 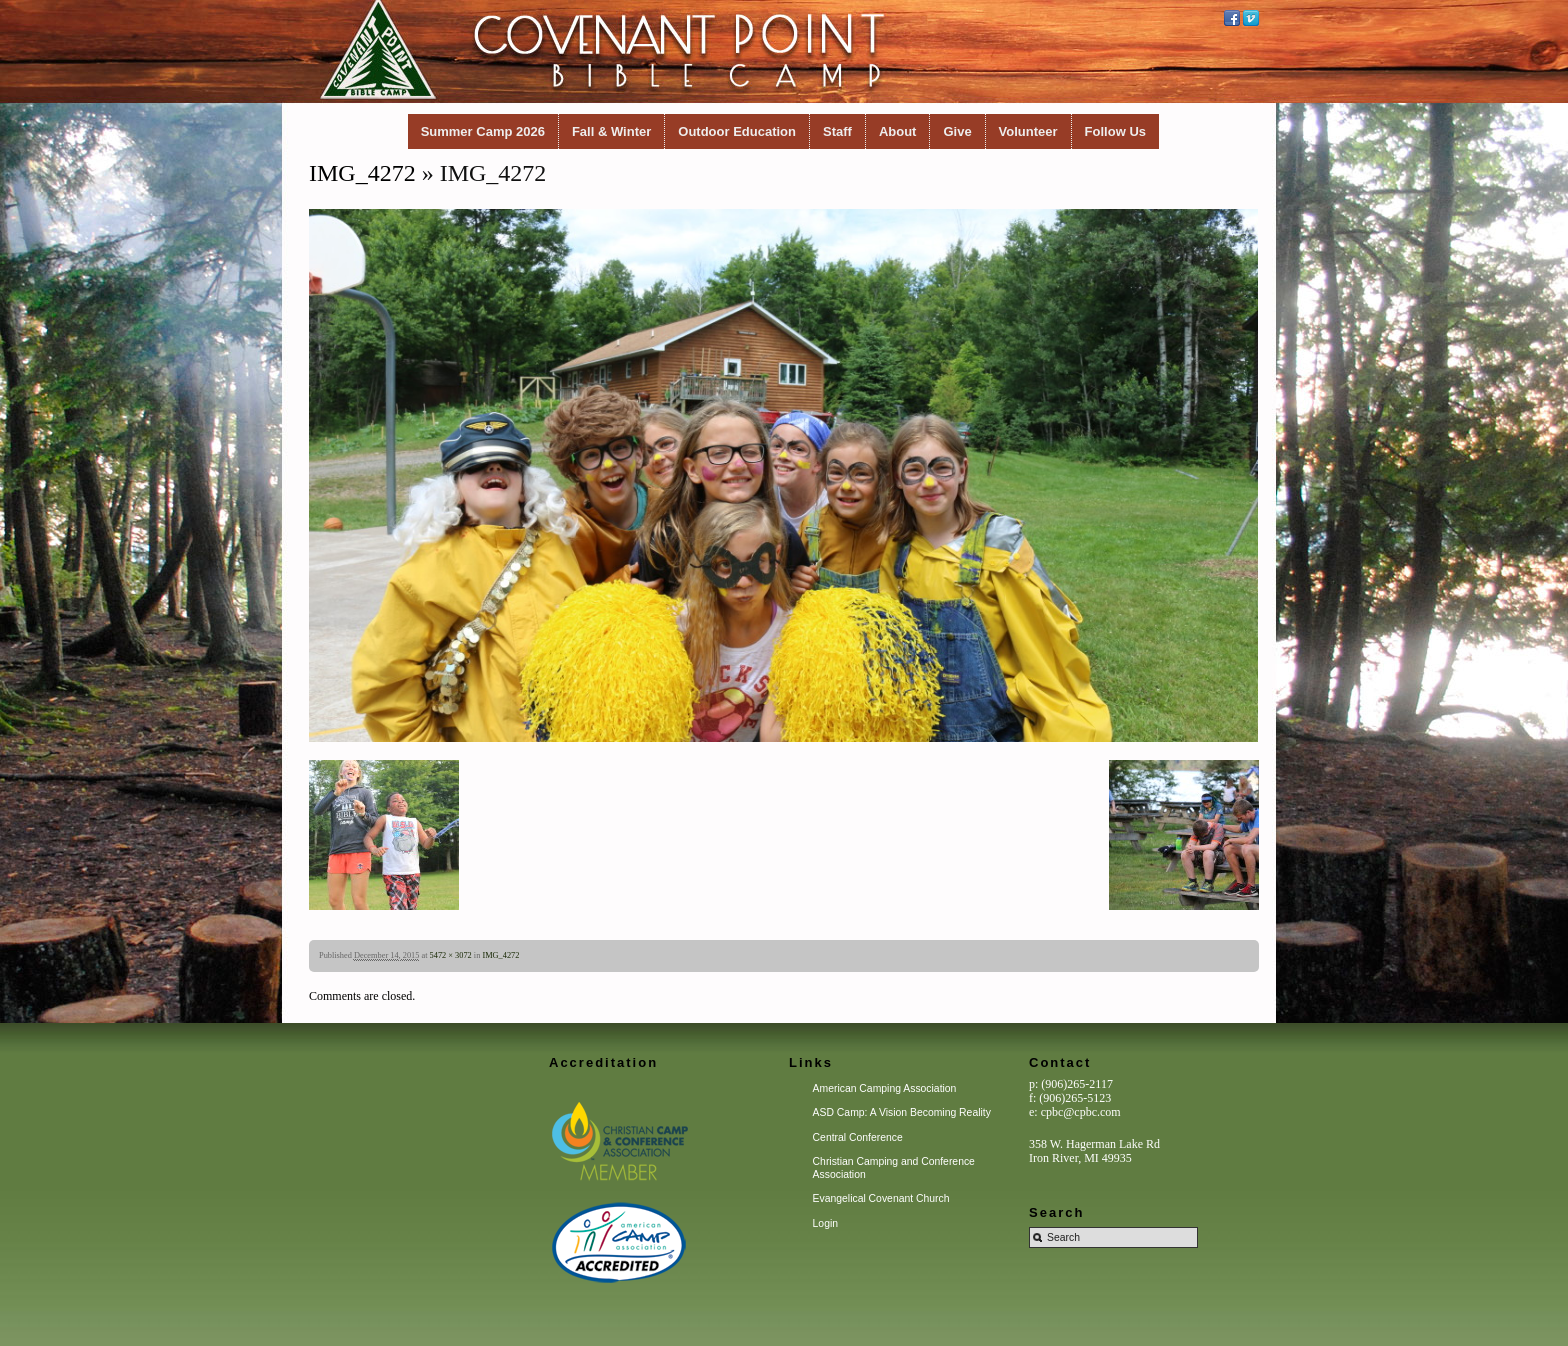 I want to click on Outdoor Education, so click(x=737, y=131).